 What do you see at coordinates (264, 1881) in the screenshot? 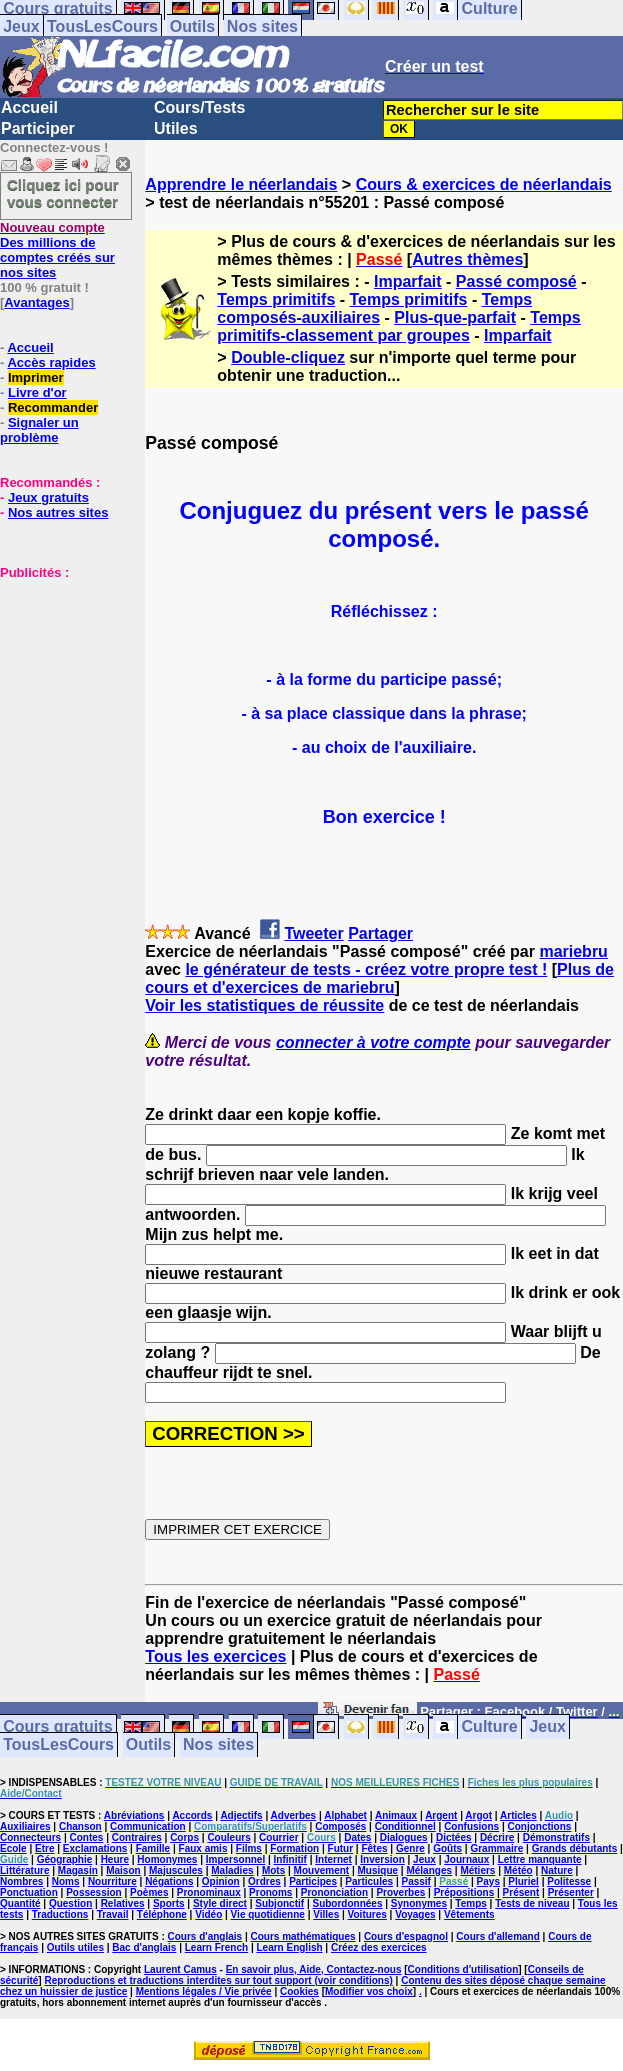
I see `Ordres` at bounding box center [264, 1881].